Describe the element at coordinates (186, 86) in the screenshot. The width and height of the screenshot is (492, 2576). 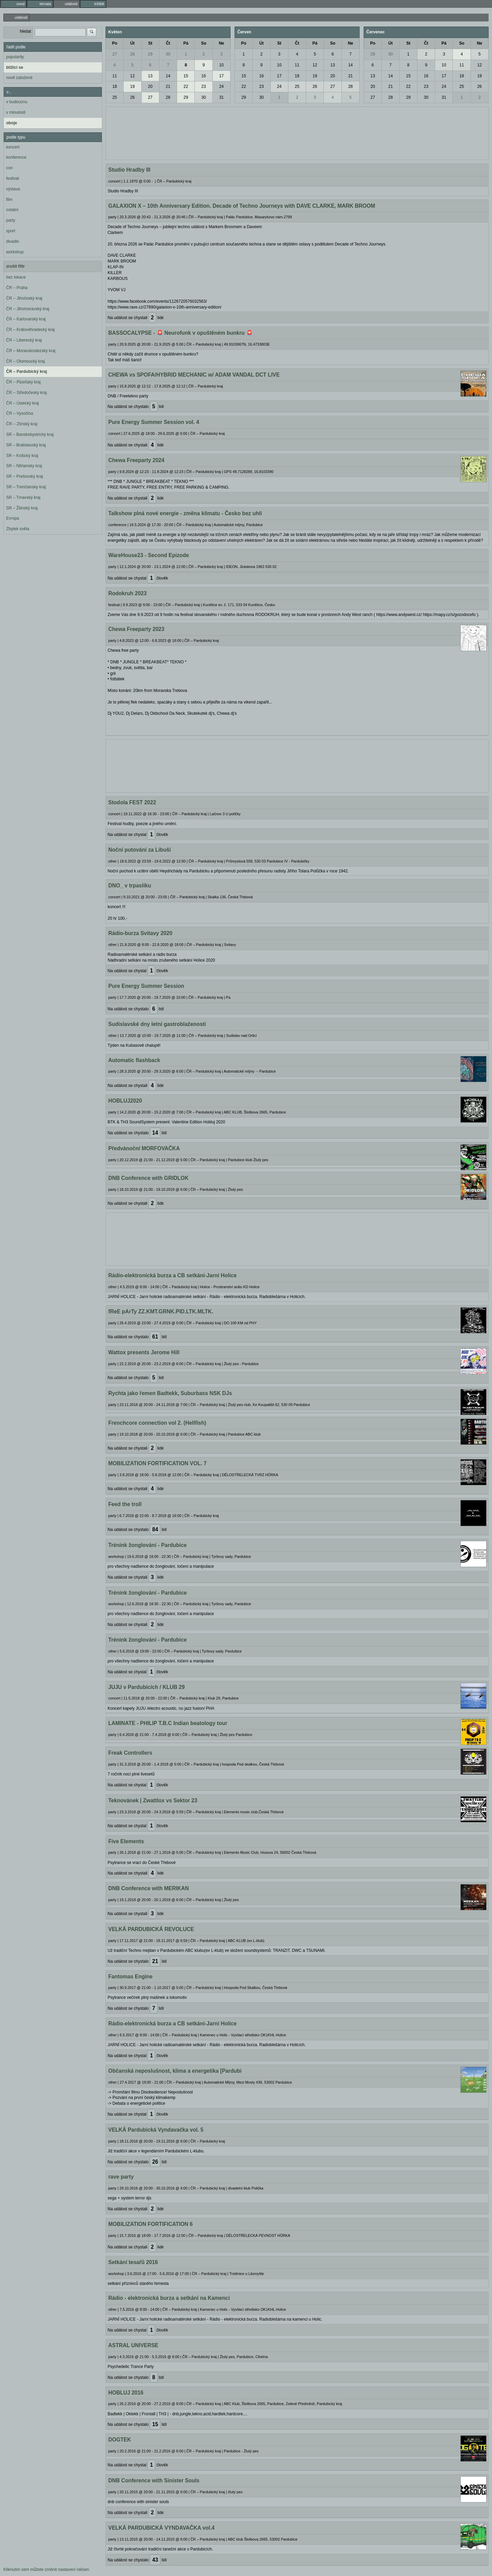
I see `22` at that location.